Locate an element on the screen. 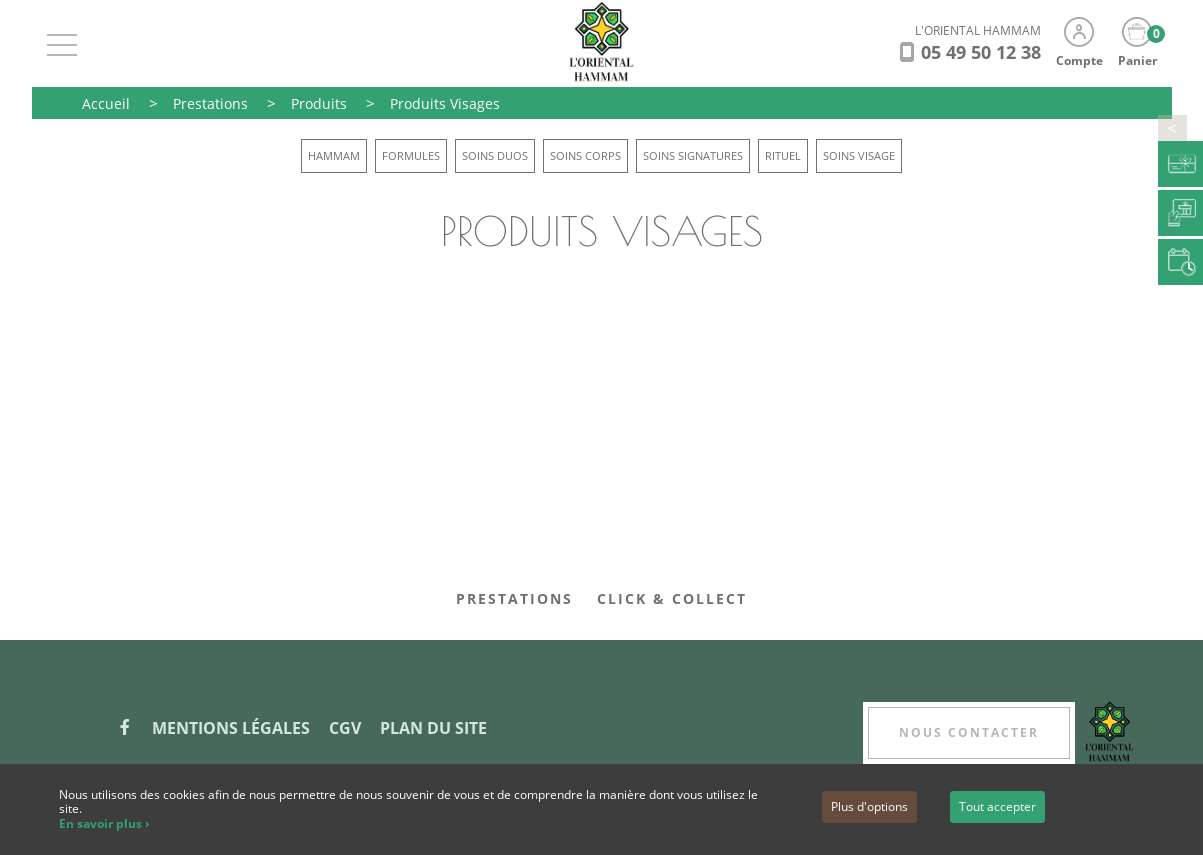 Image resolution: width=1203 pixels, height=855 pixels. Mentions légales is located at coordinates (231, 728).